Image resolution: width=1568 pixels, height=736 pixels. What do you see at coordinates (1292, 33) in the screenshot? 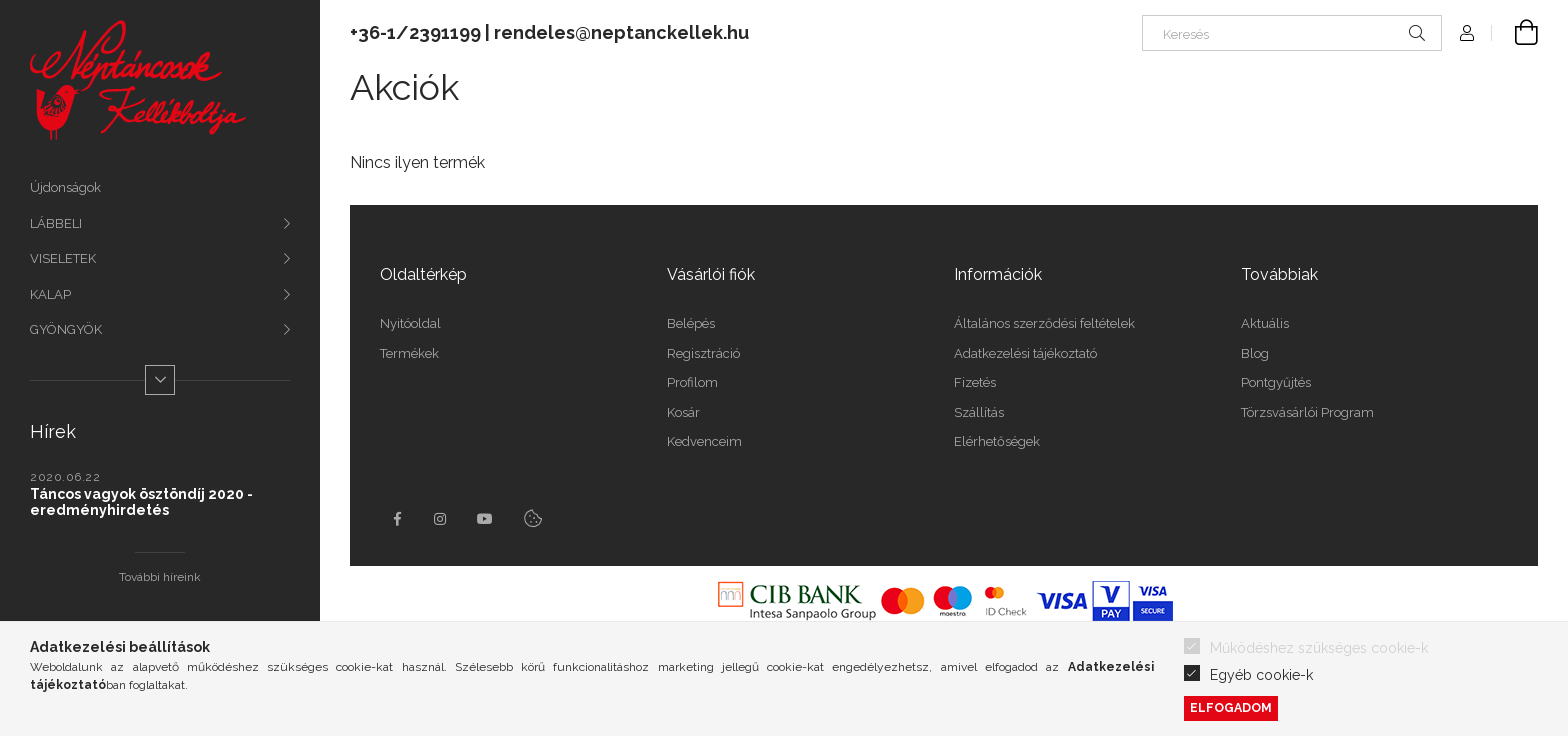
I see `[Keresés]` at bounding box center [1292, 33].